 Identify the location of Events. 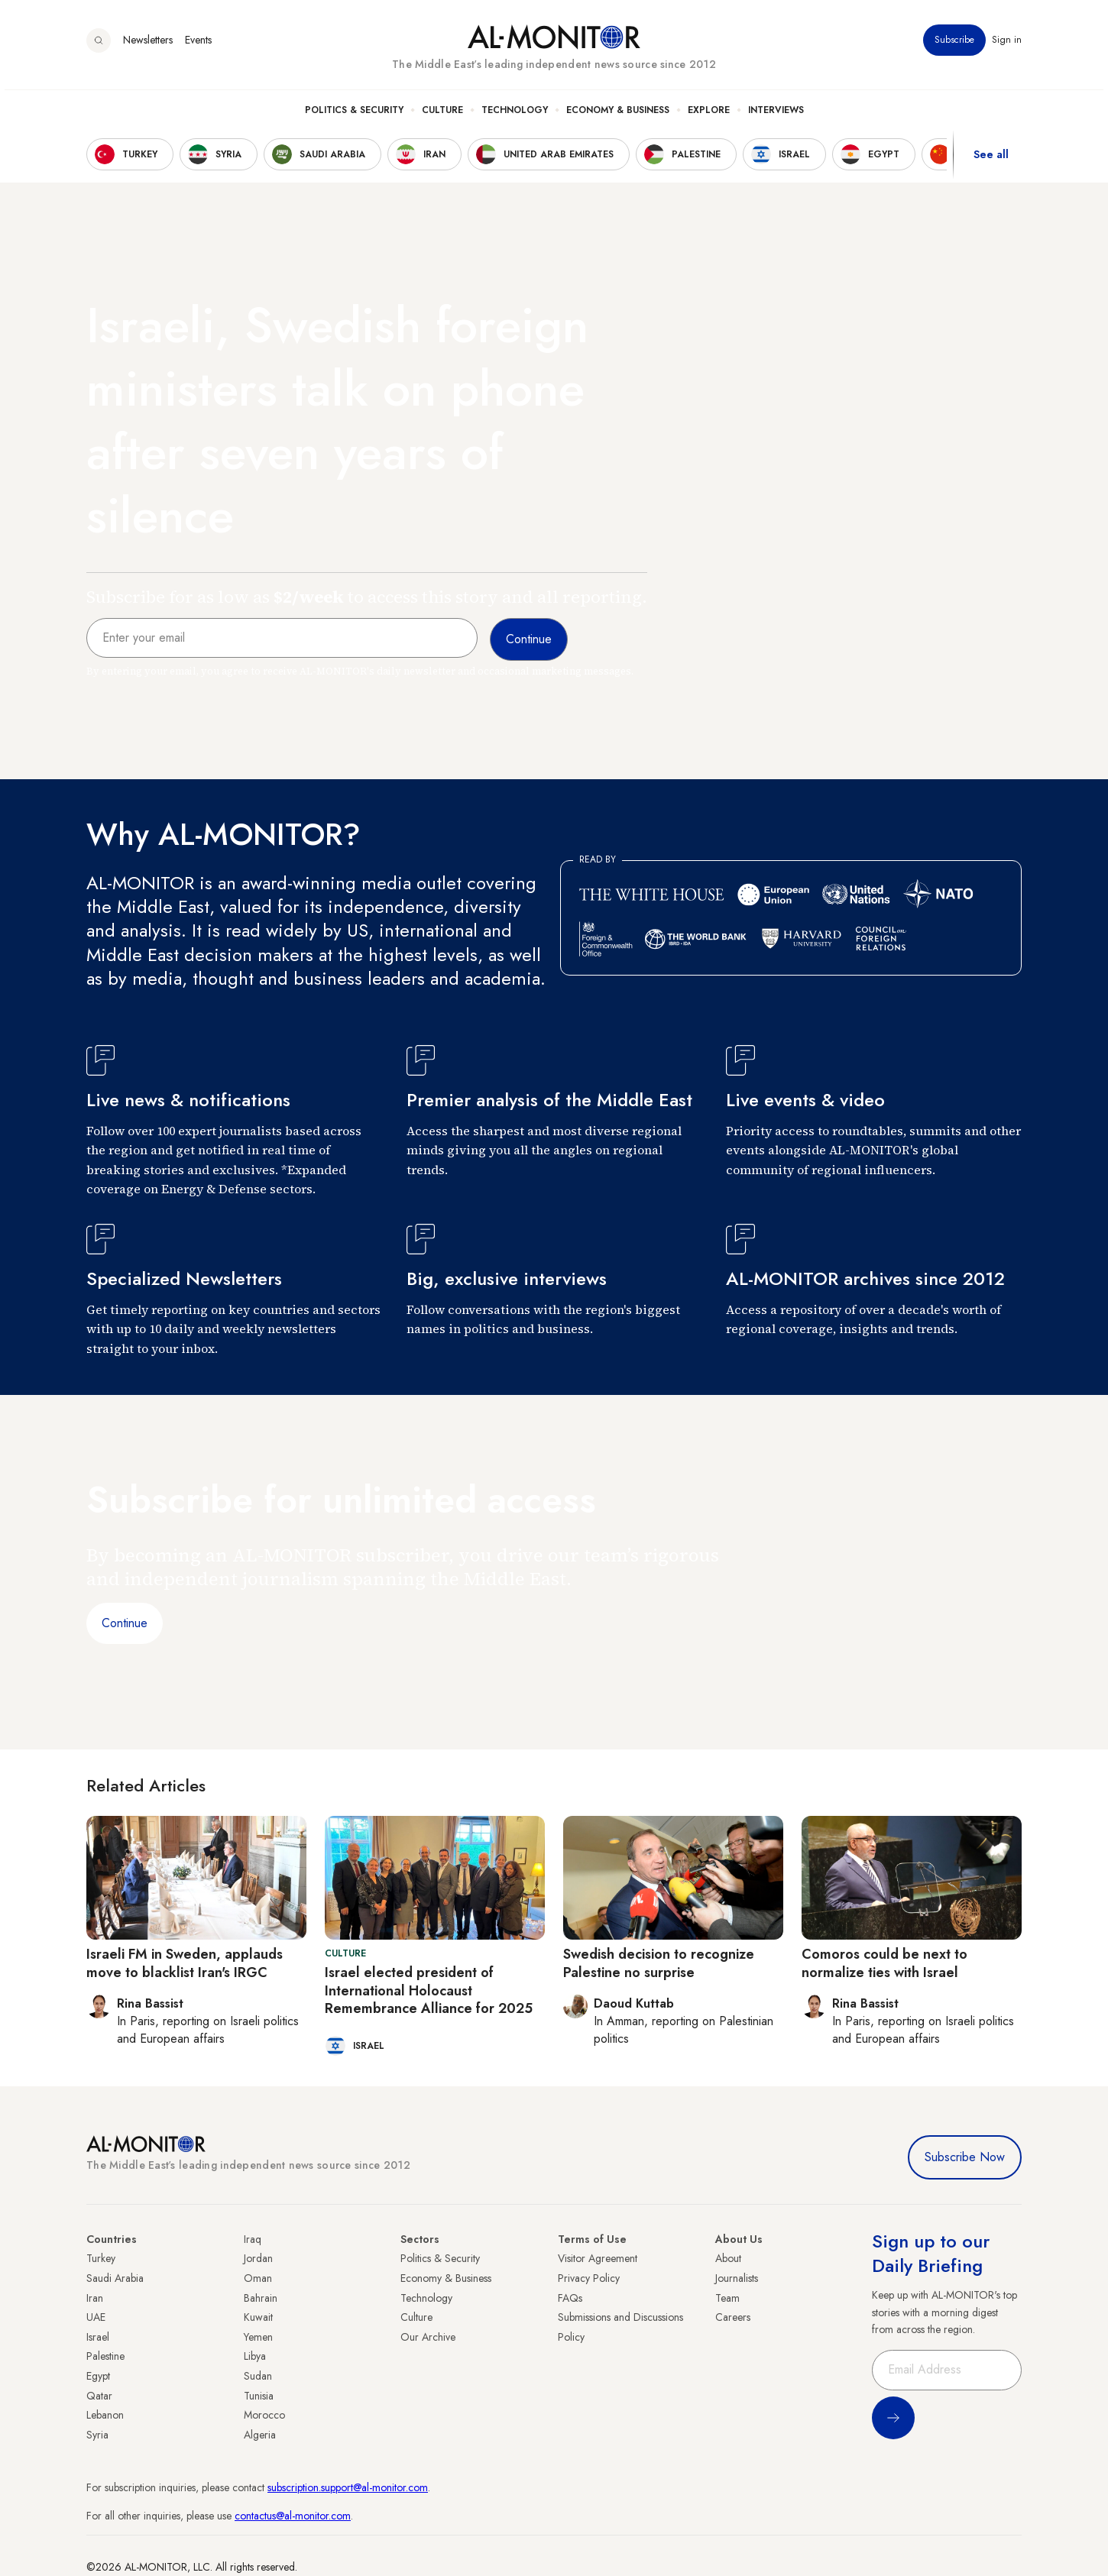
(198, 45).